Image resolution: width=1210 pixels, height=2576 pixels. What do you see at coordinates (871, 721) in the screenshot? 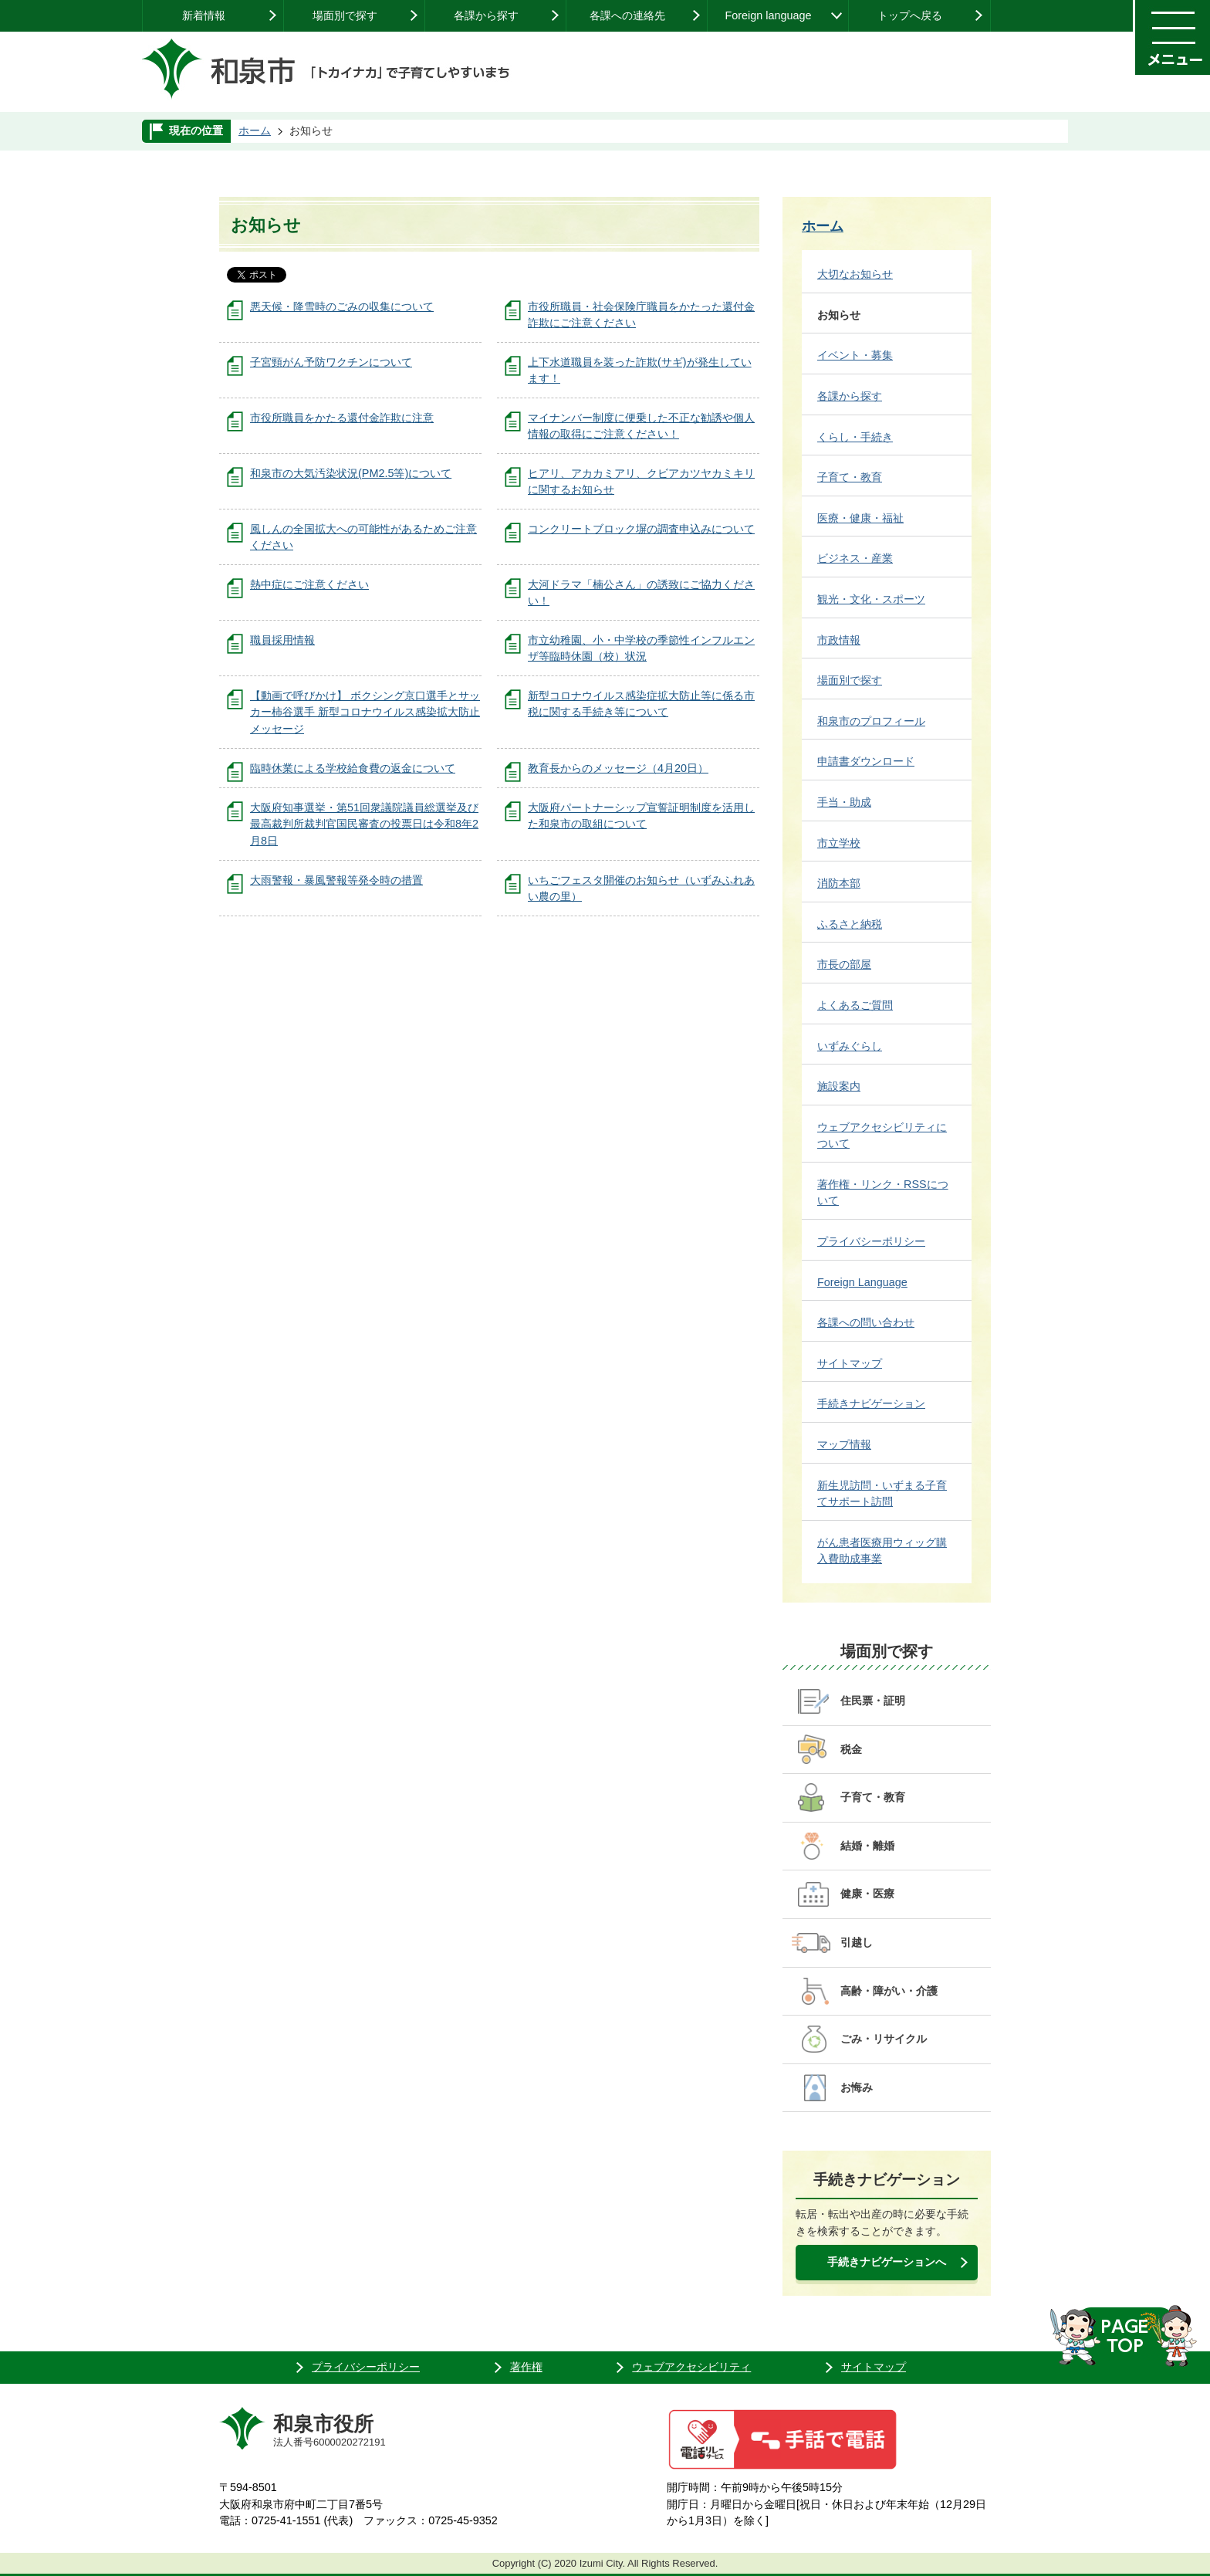
I see `和泉市のプロフィール` at bounding box center [871, 721].